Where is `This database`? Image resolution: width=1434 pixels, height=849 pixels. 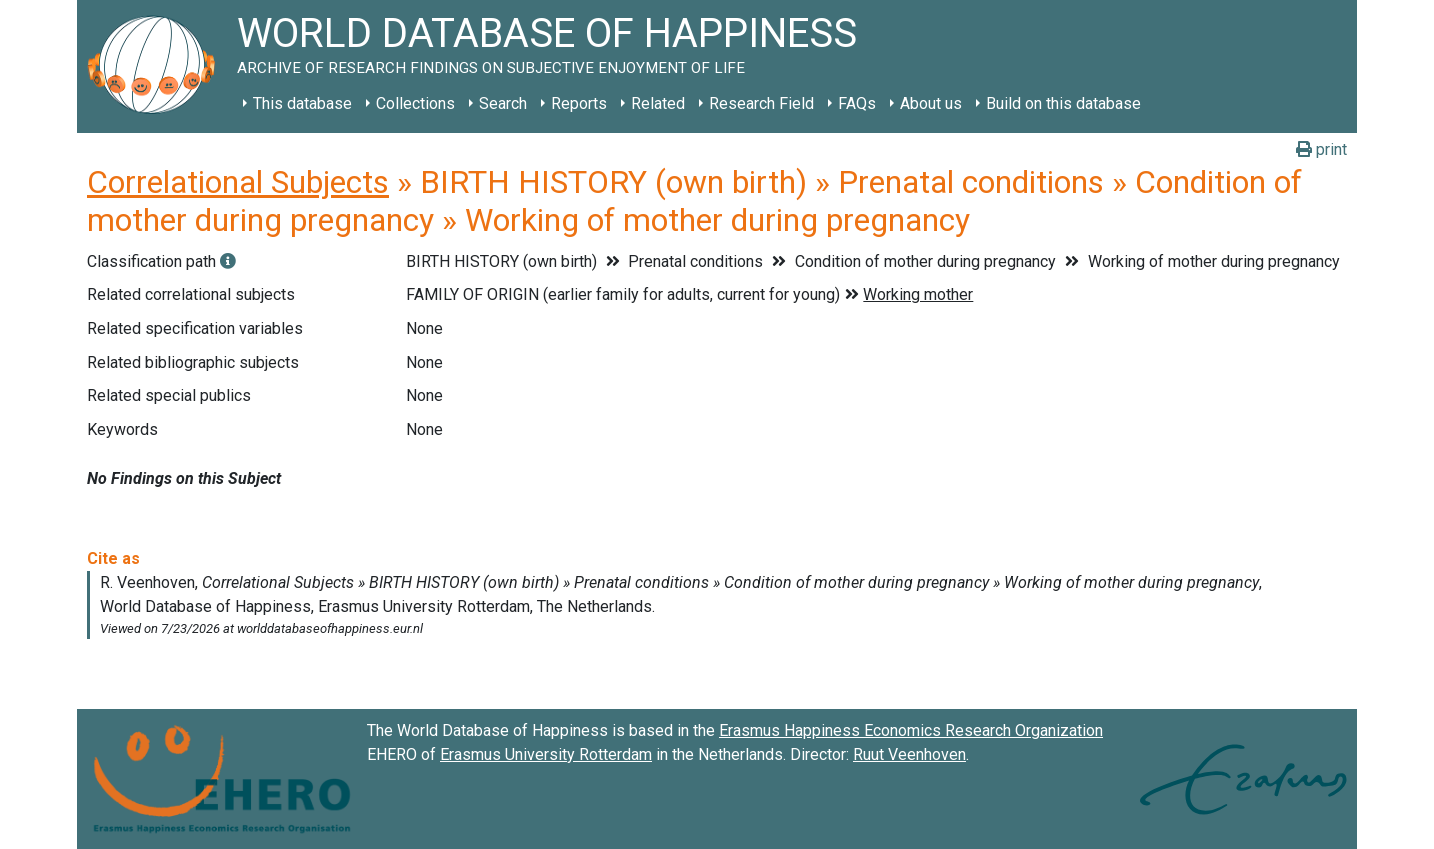
This database is located at coordinates (302, 103).